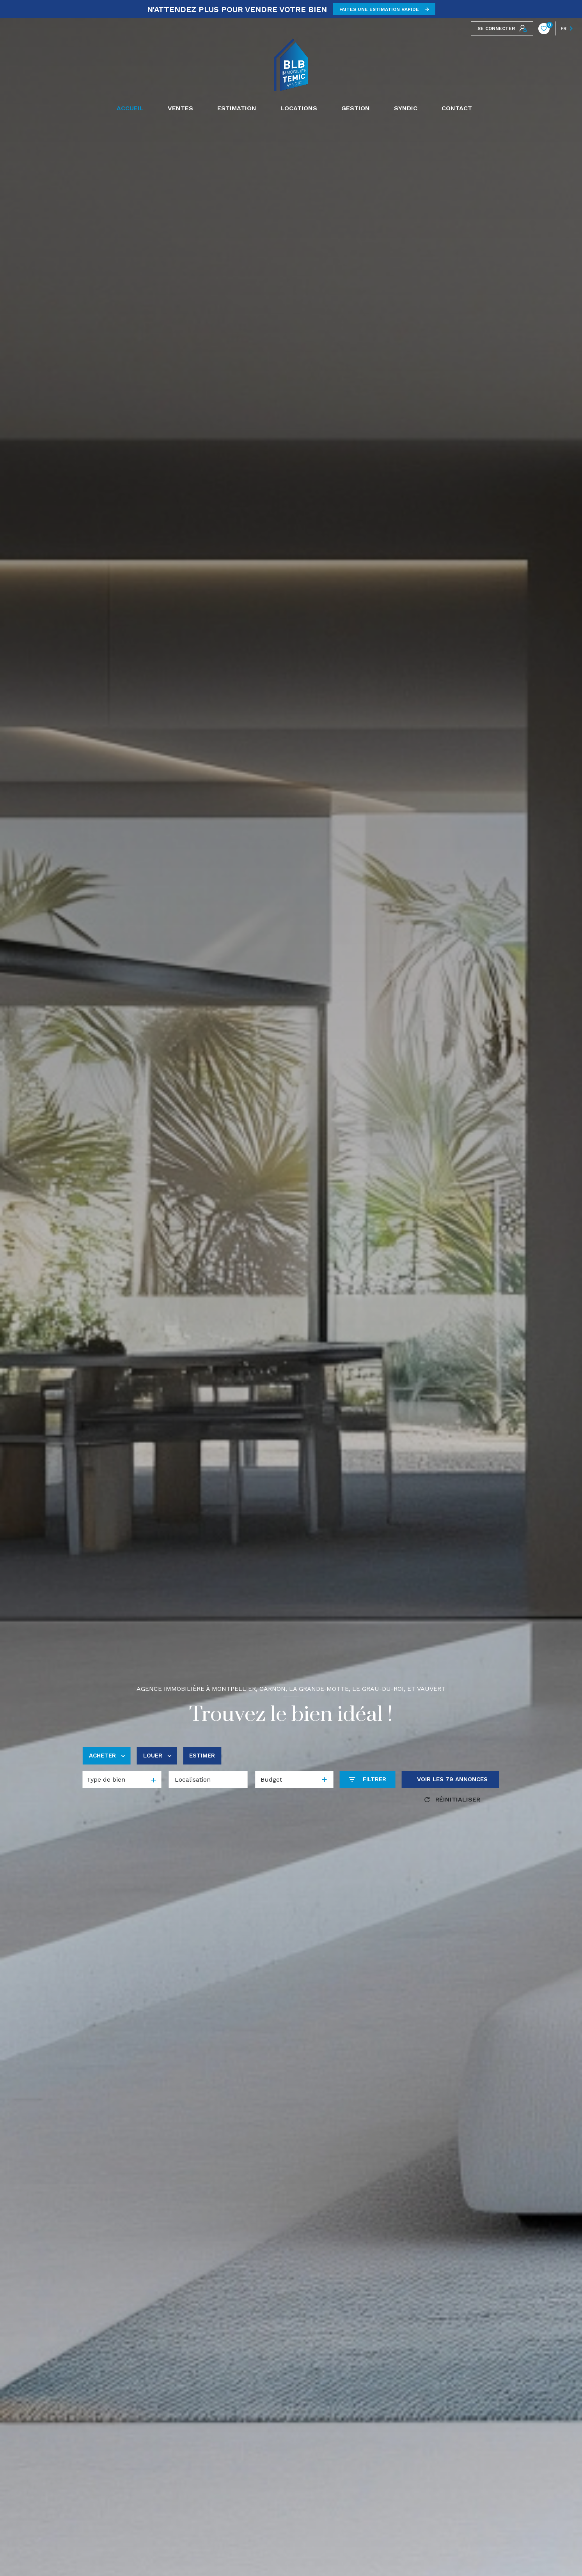 The width and height of the screenshot is (582, 2576). Describe the element at coordinates (180, 108) in the screenshot. I see `Ventes` at that location.